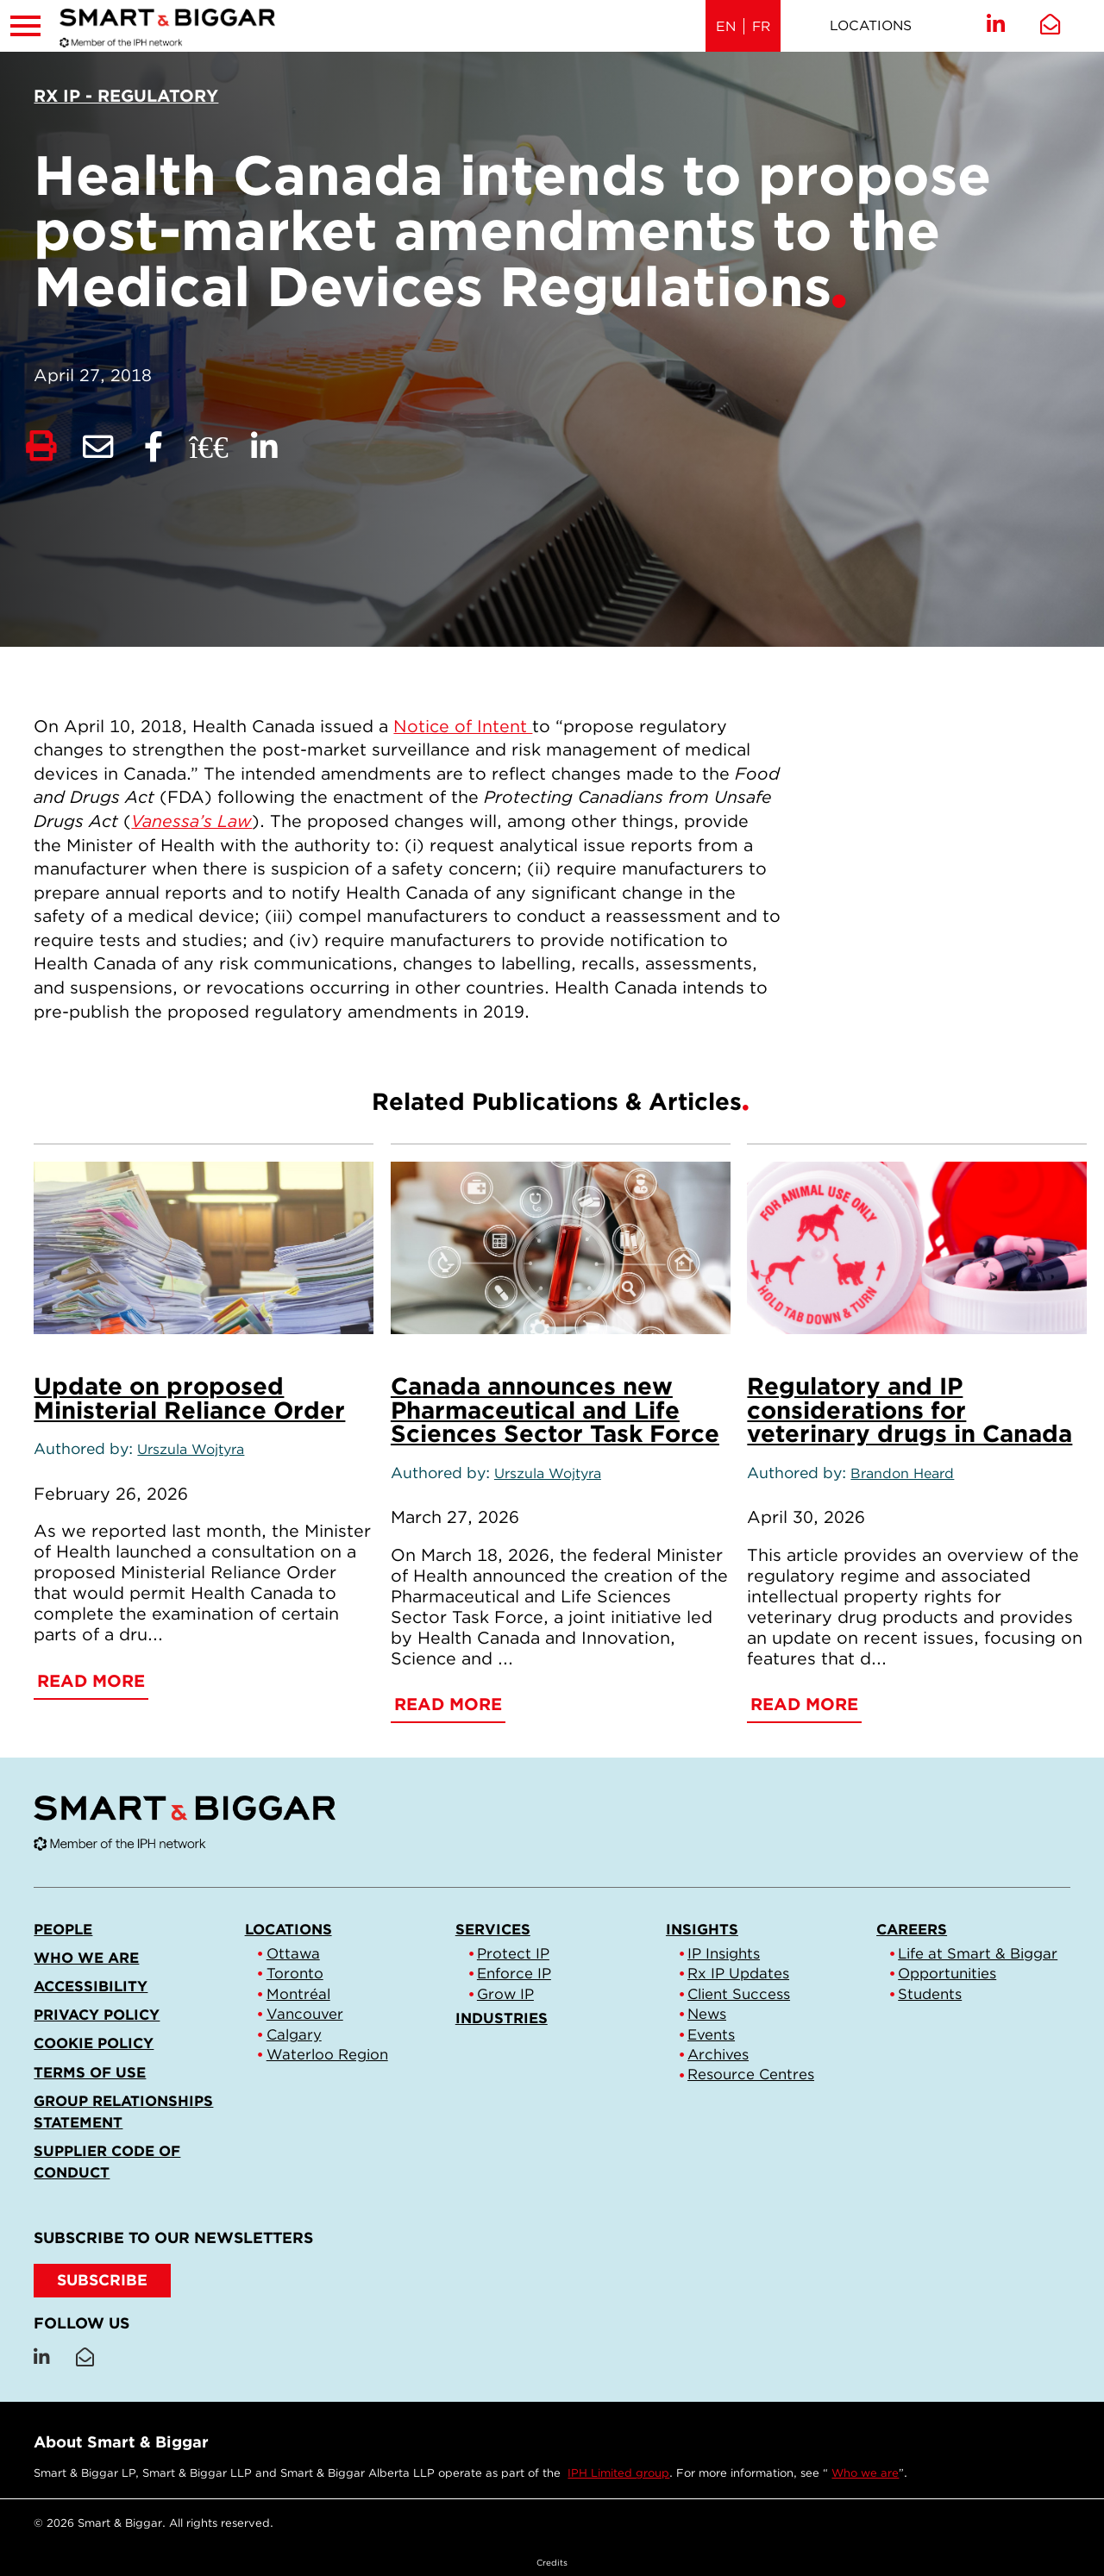  I want to click on Services, so click(492, 1929).